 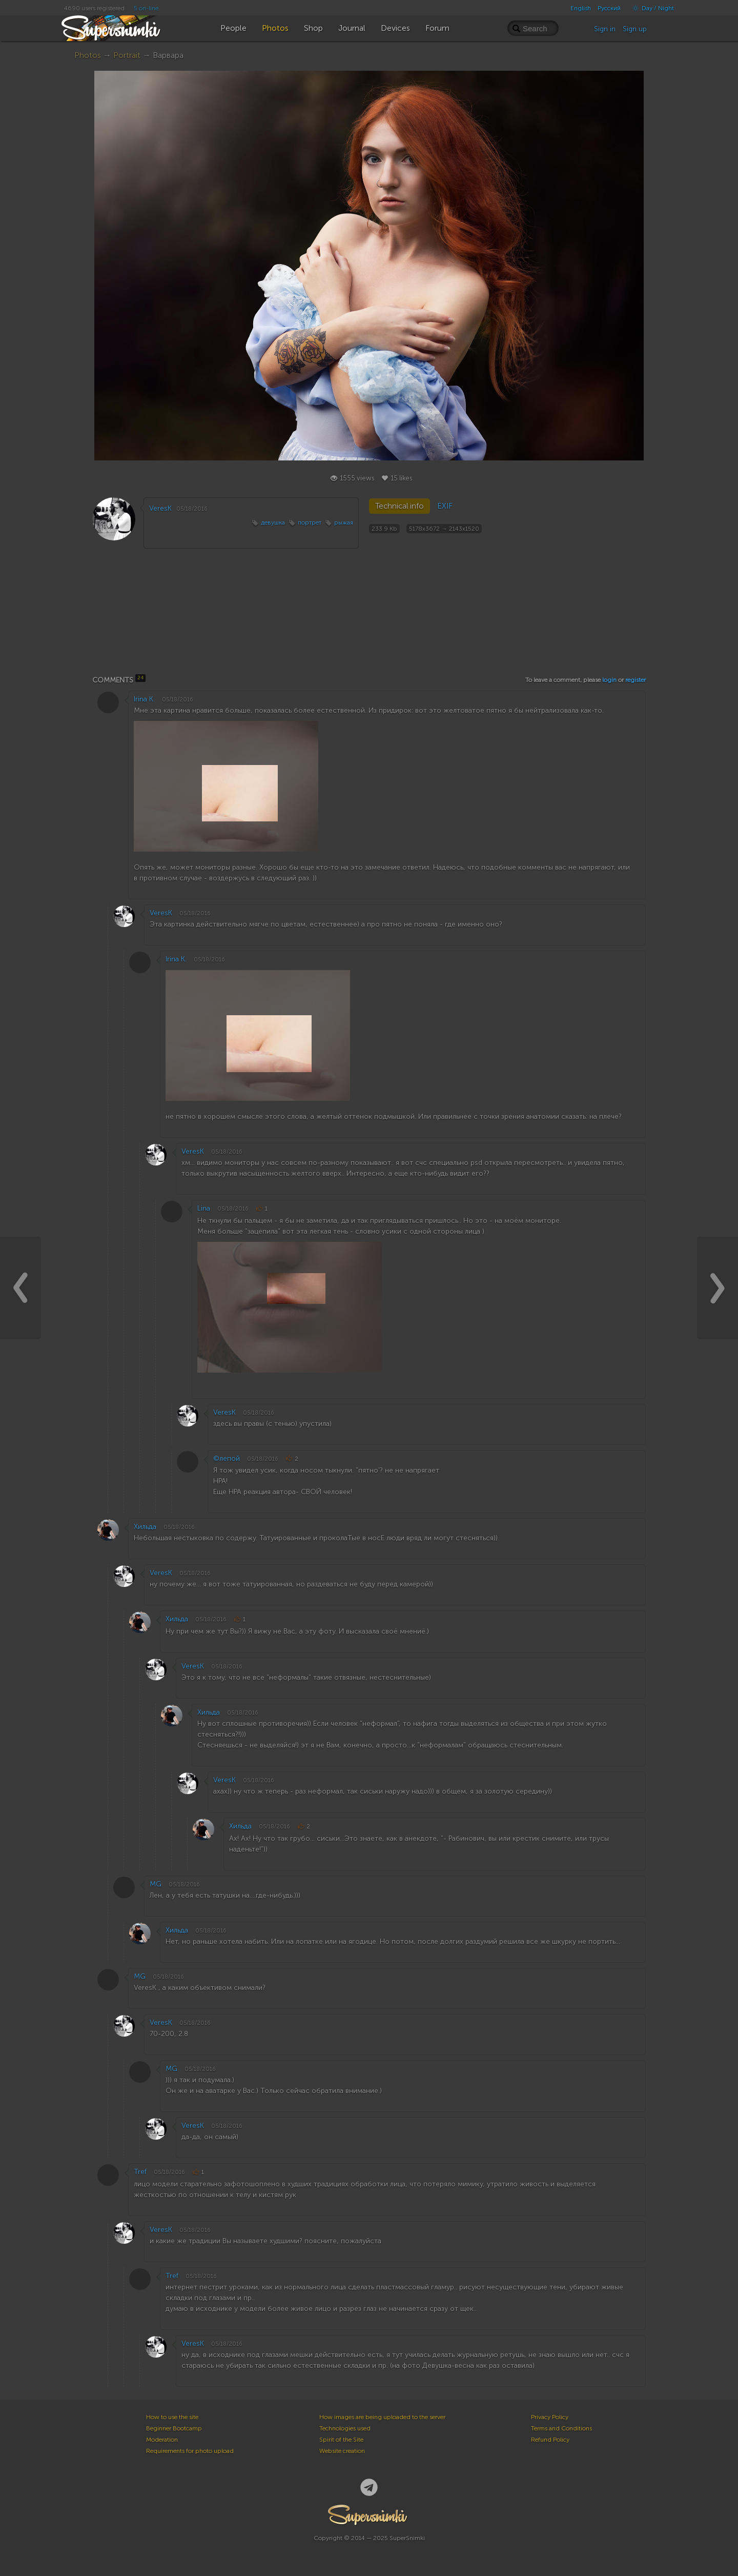 What do you see at coordinates (580, 8) in the screenshot?
I see `English` at bounding box center [580, 8].